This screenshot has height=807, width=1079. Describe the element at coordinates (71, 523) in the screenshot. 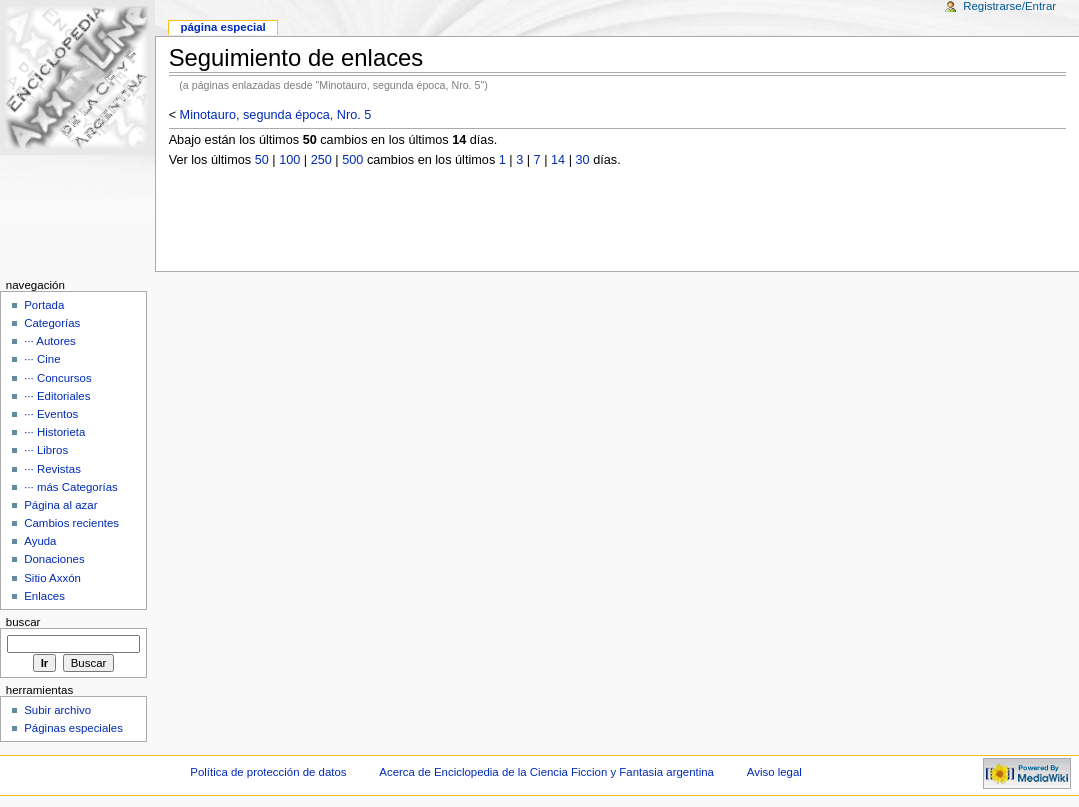

I see `Cambios recientes` at that location.